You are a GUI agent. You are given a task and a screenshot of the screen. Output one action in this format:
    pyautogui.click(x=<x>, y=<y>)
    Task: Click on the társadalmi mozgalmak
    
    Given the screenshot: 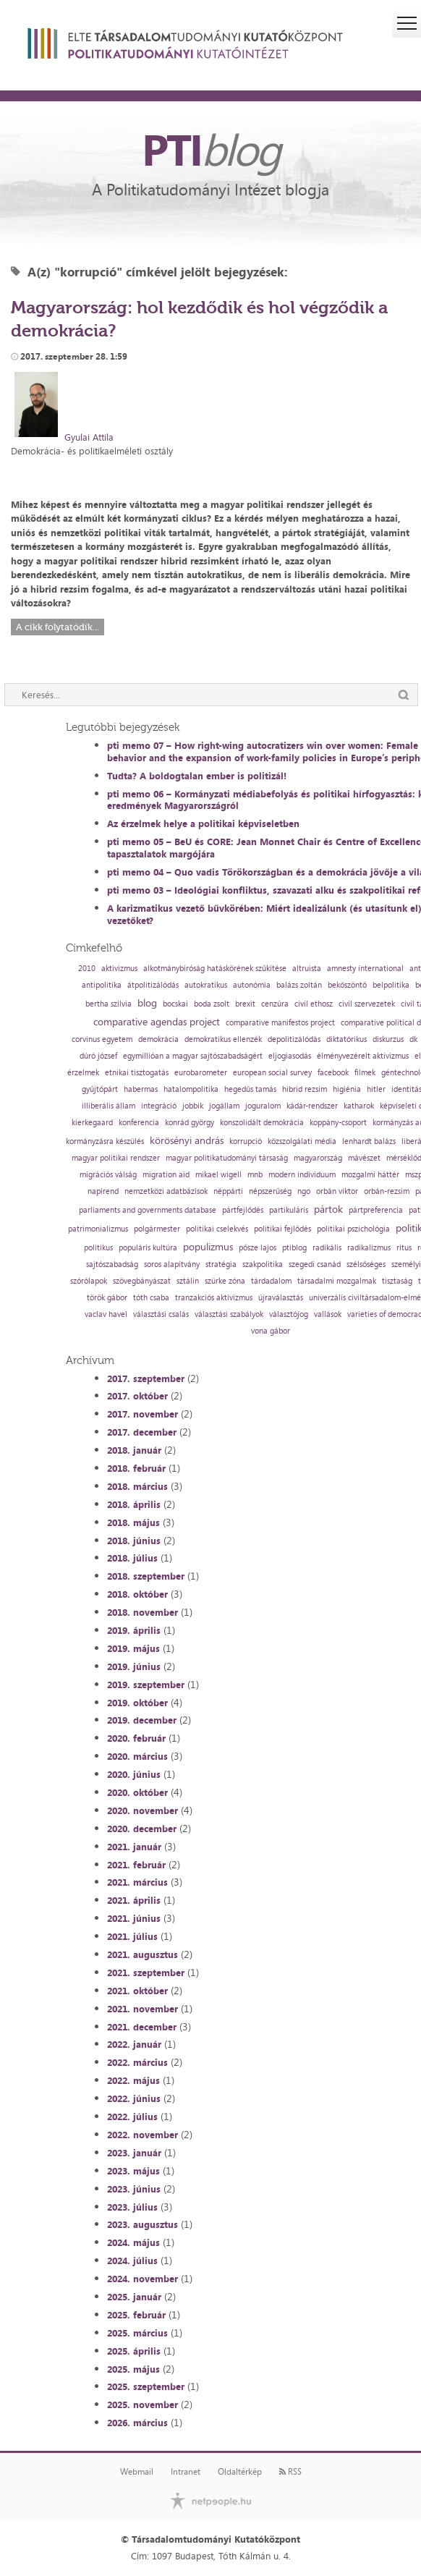 What is the action you would take?
    pyautogui.click(x=336, y=1281)
    